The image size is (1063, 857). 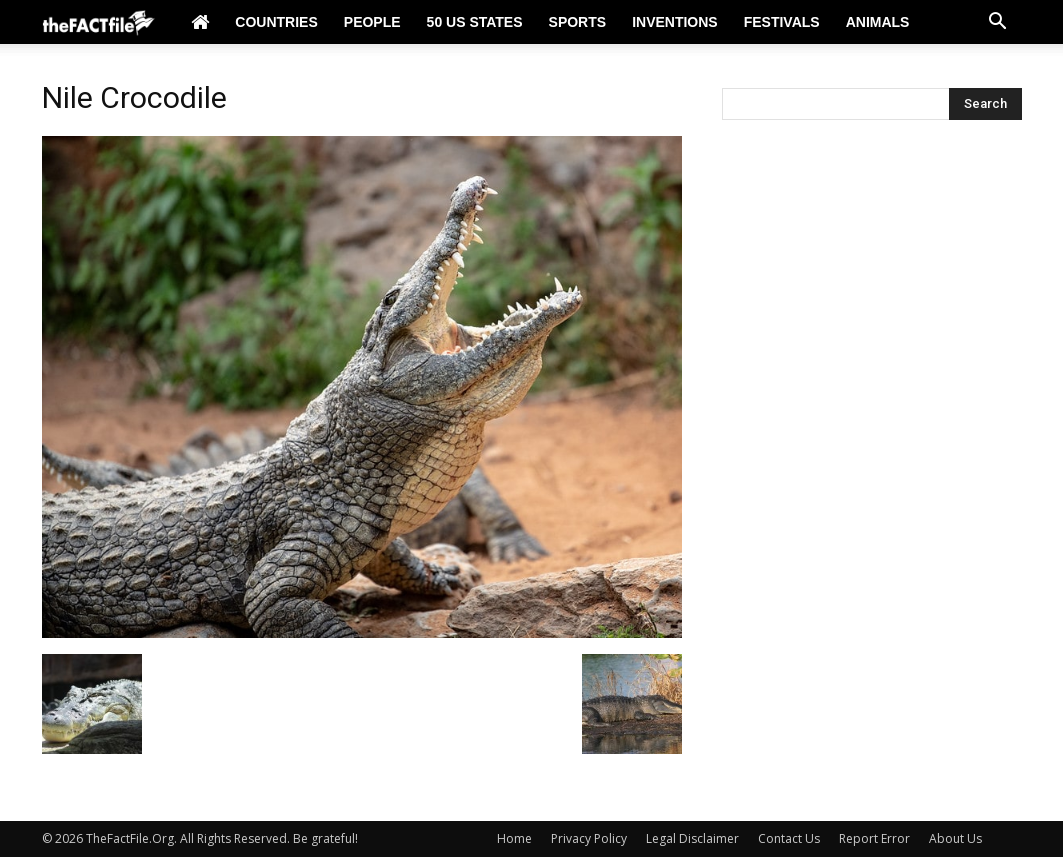 I want to click on Report Error, so click(x=874, y=838).